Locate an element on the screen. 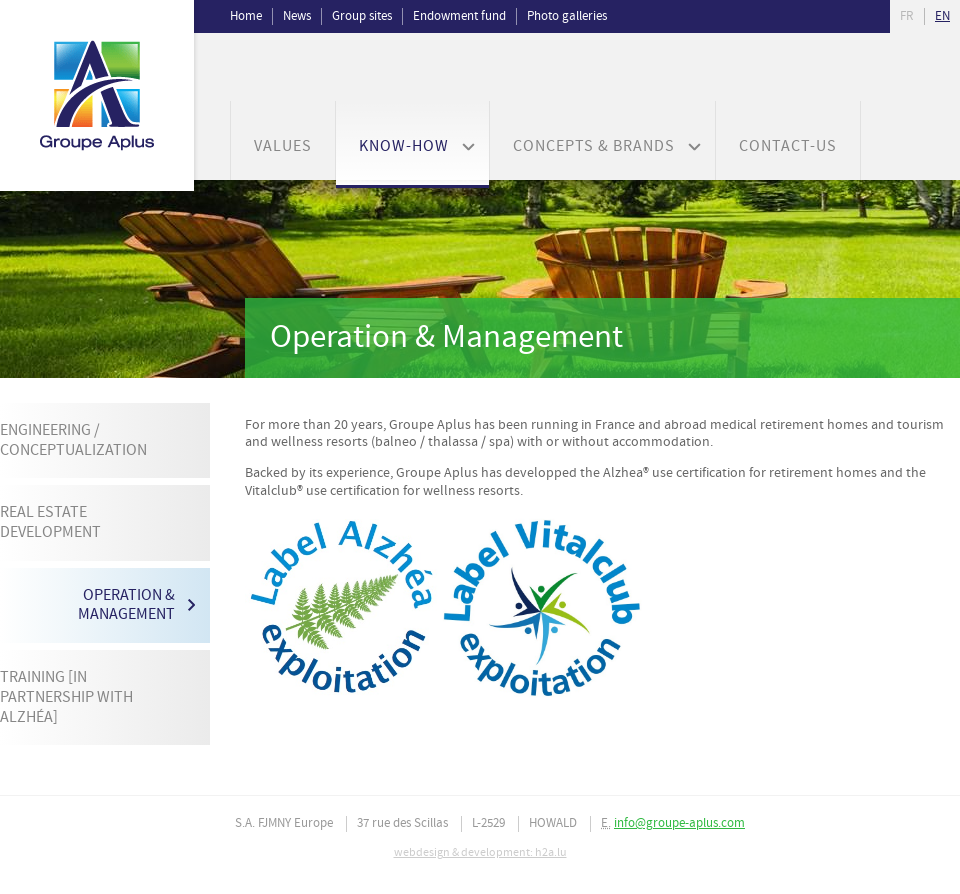 Image resolution: width=960 pixels, height=894 pixels. Real estate development is located at coordinates (50, 522).